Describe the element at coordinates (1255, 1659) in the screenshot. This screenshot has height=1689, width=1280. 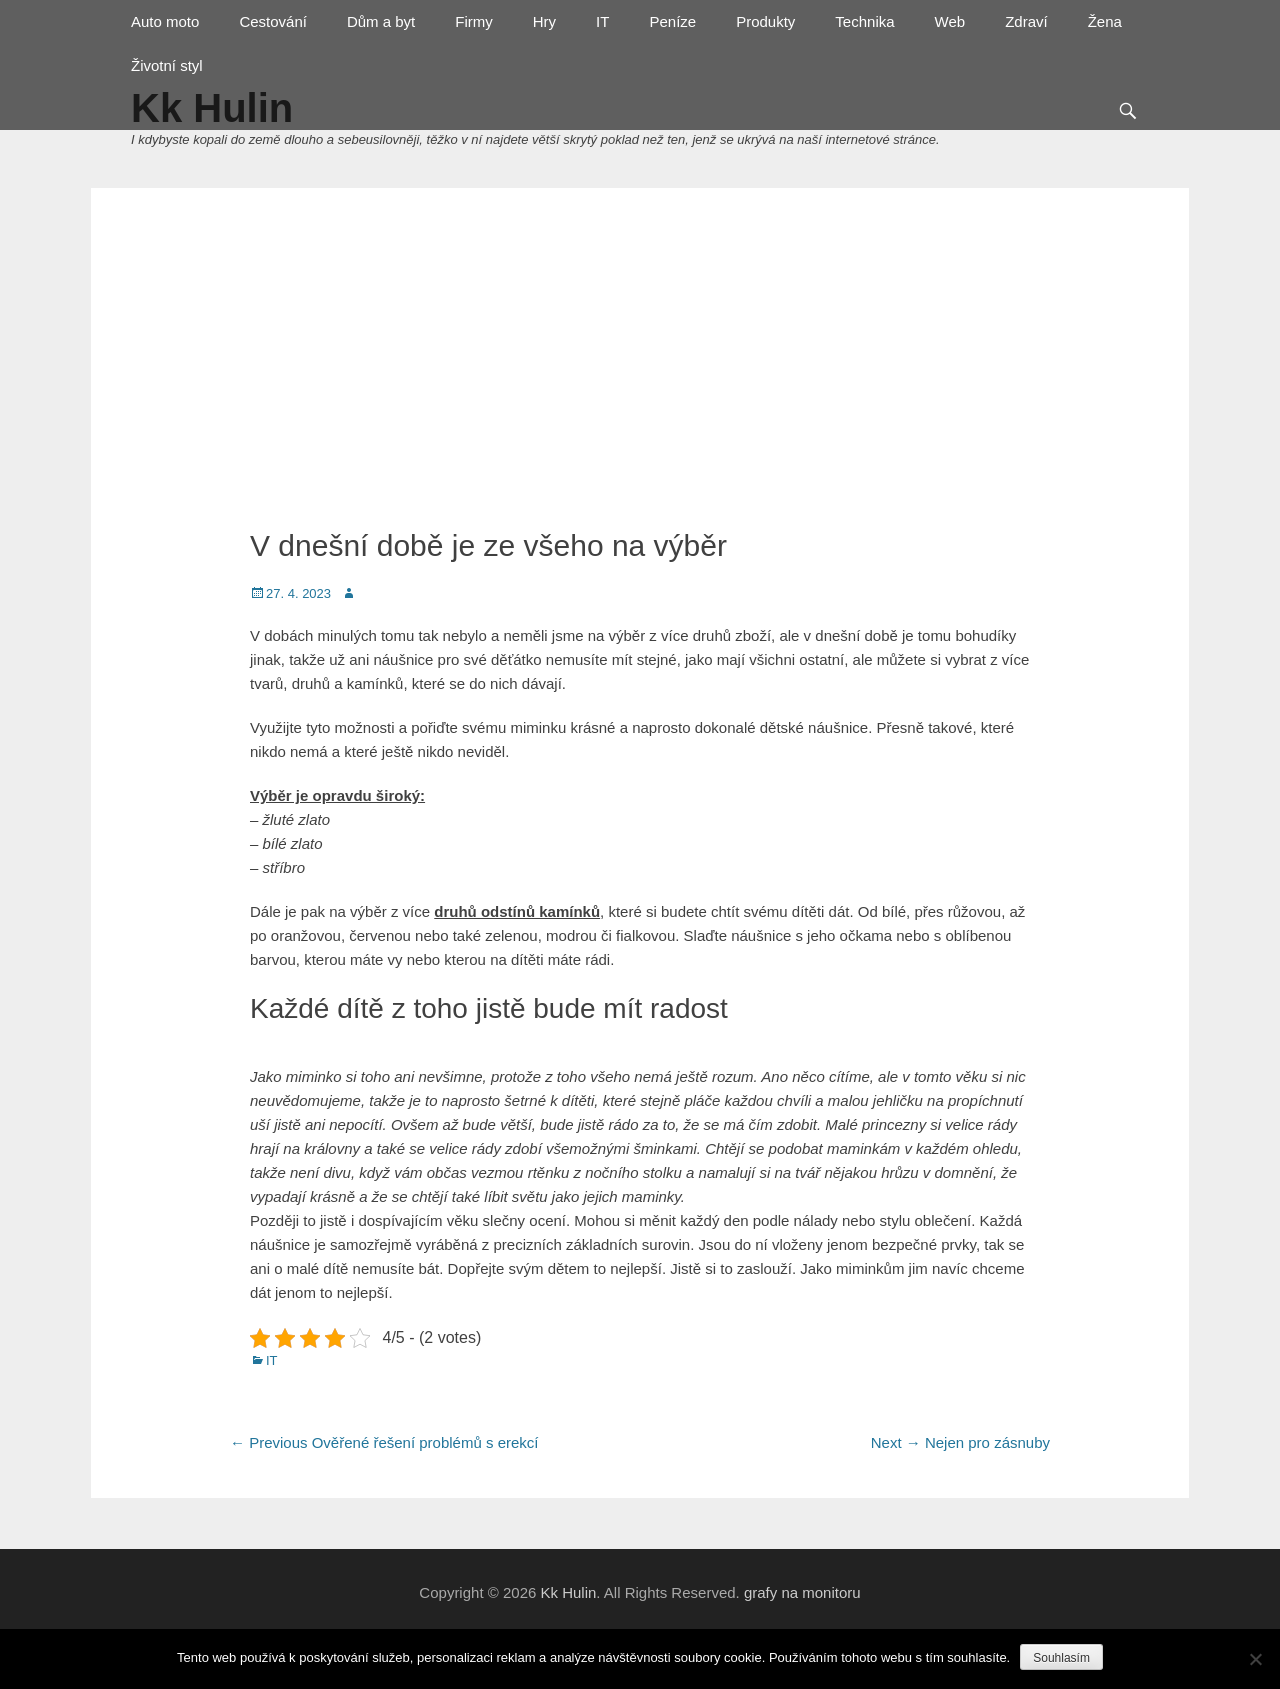
I see `[No]` at that location.